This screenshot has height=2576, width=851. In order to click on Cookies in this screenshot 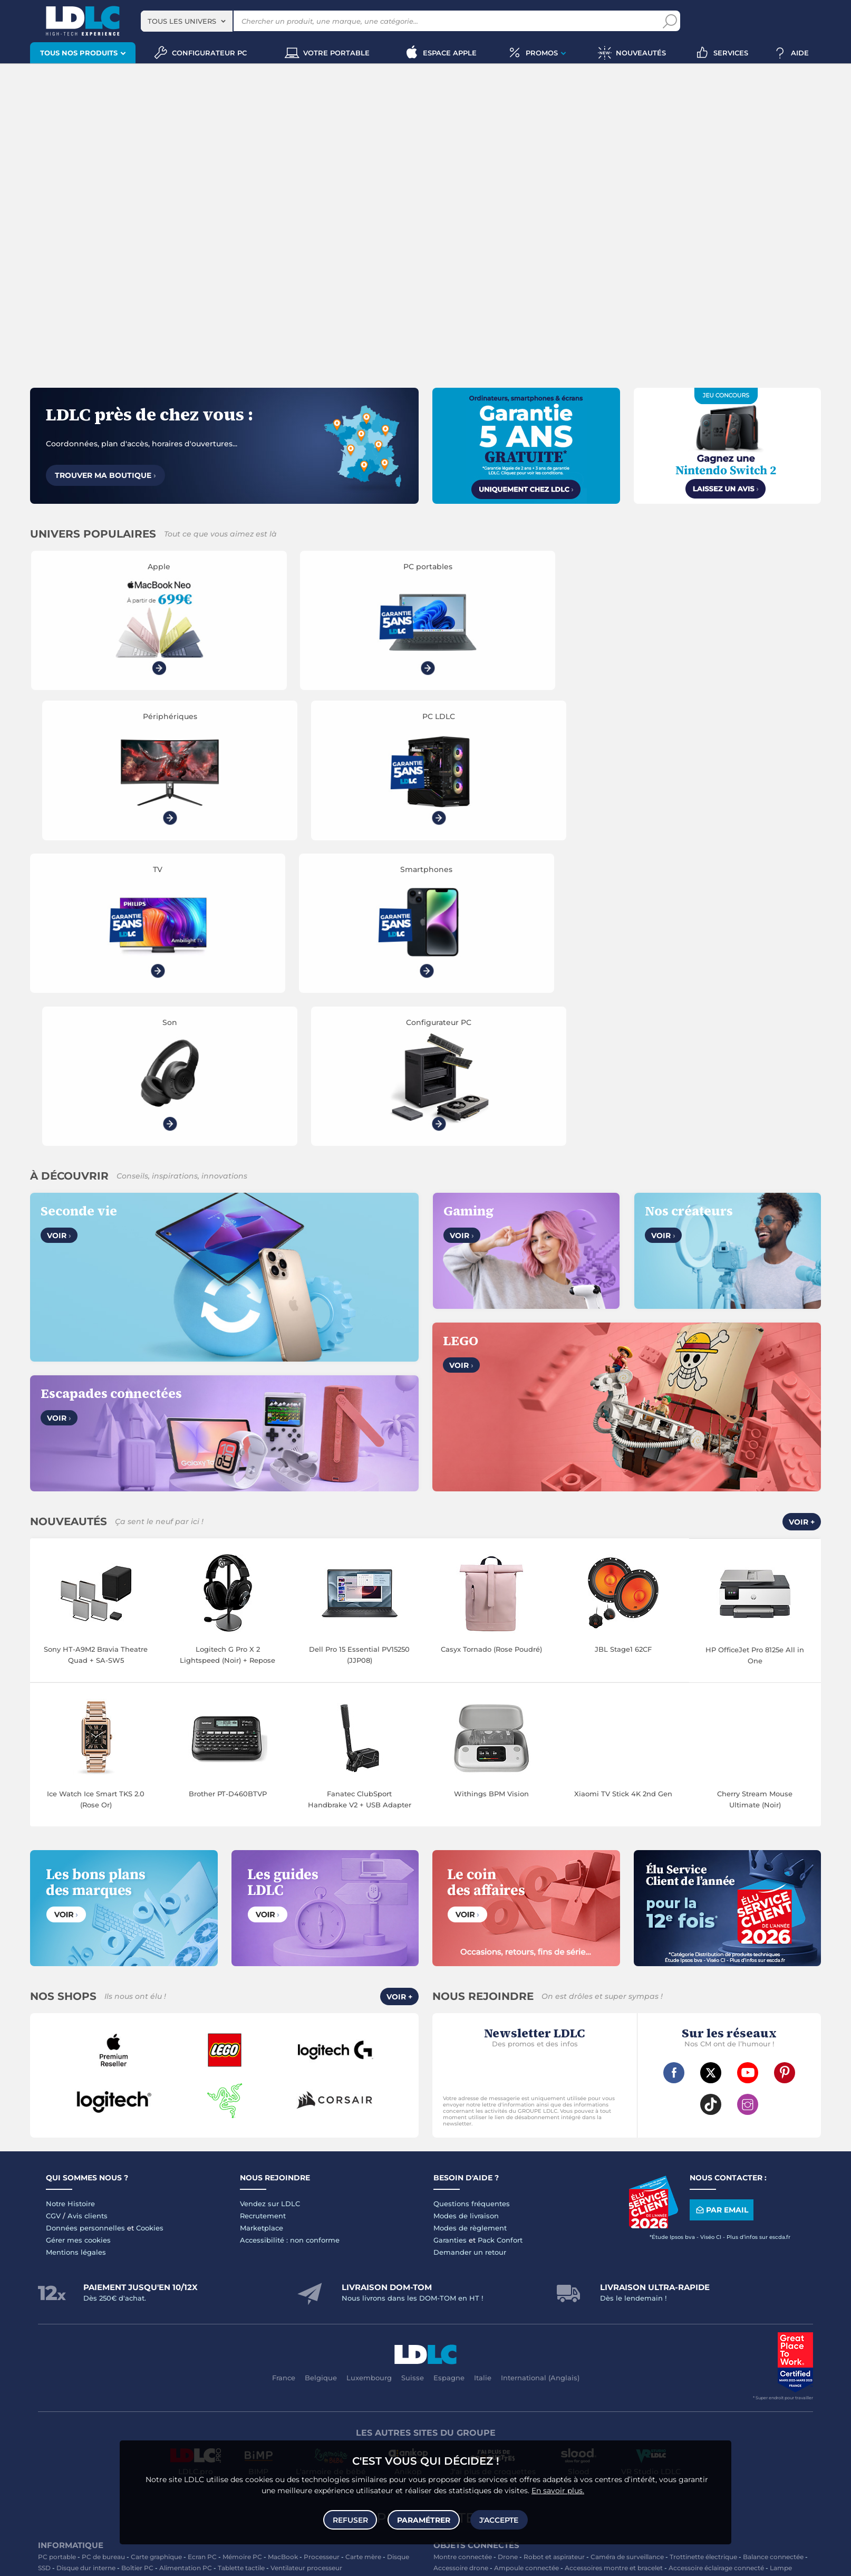, I will do `click(149, 1931)`.